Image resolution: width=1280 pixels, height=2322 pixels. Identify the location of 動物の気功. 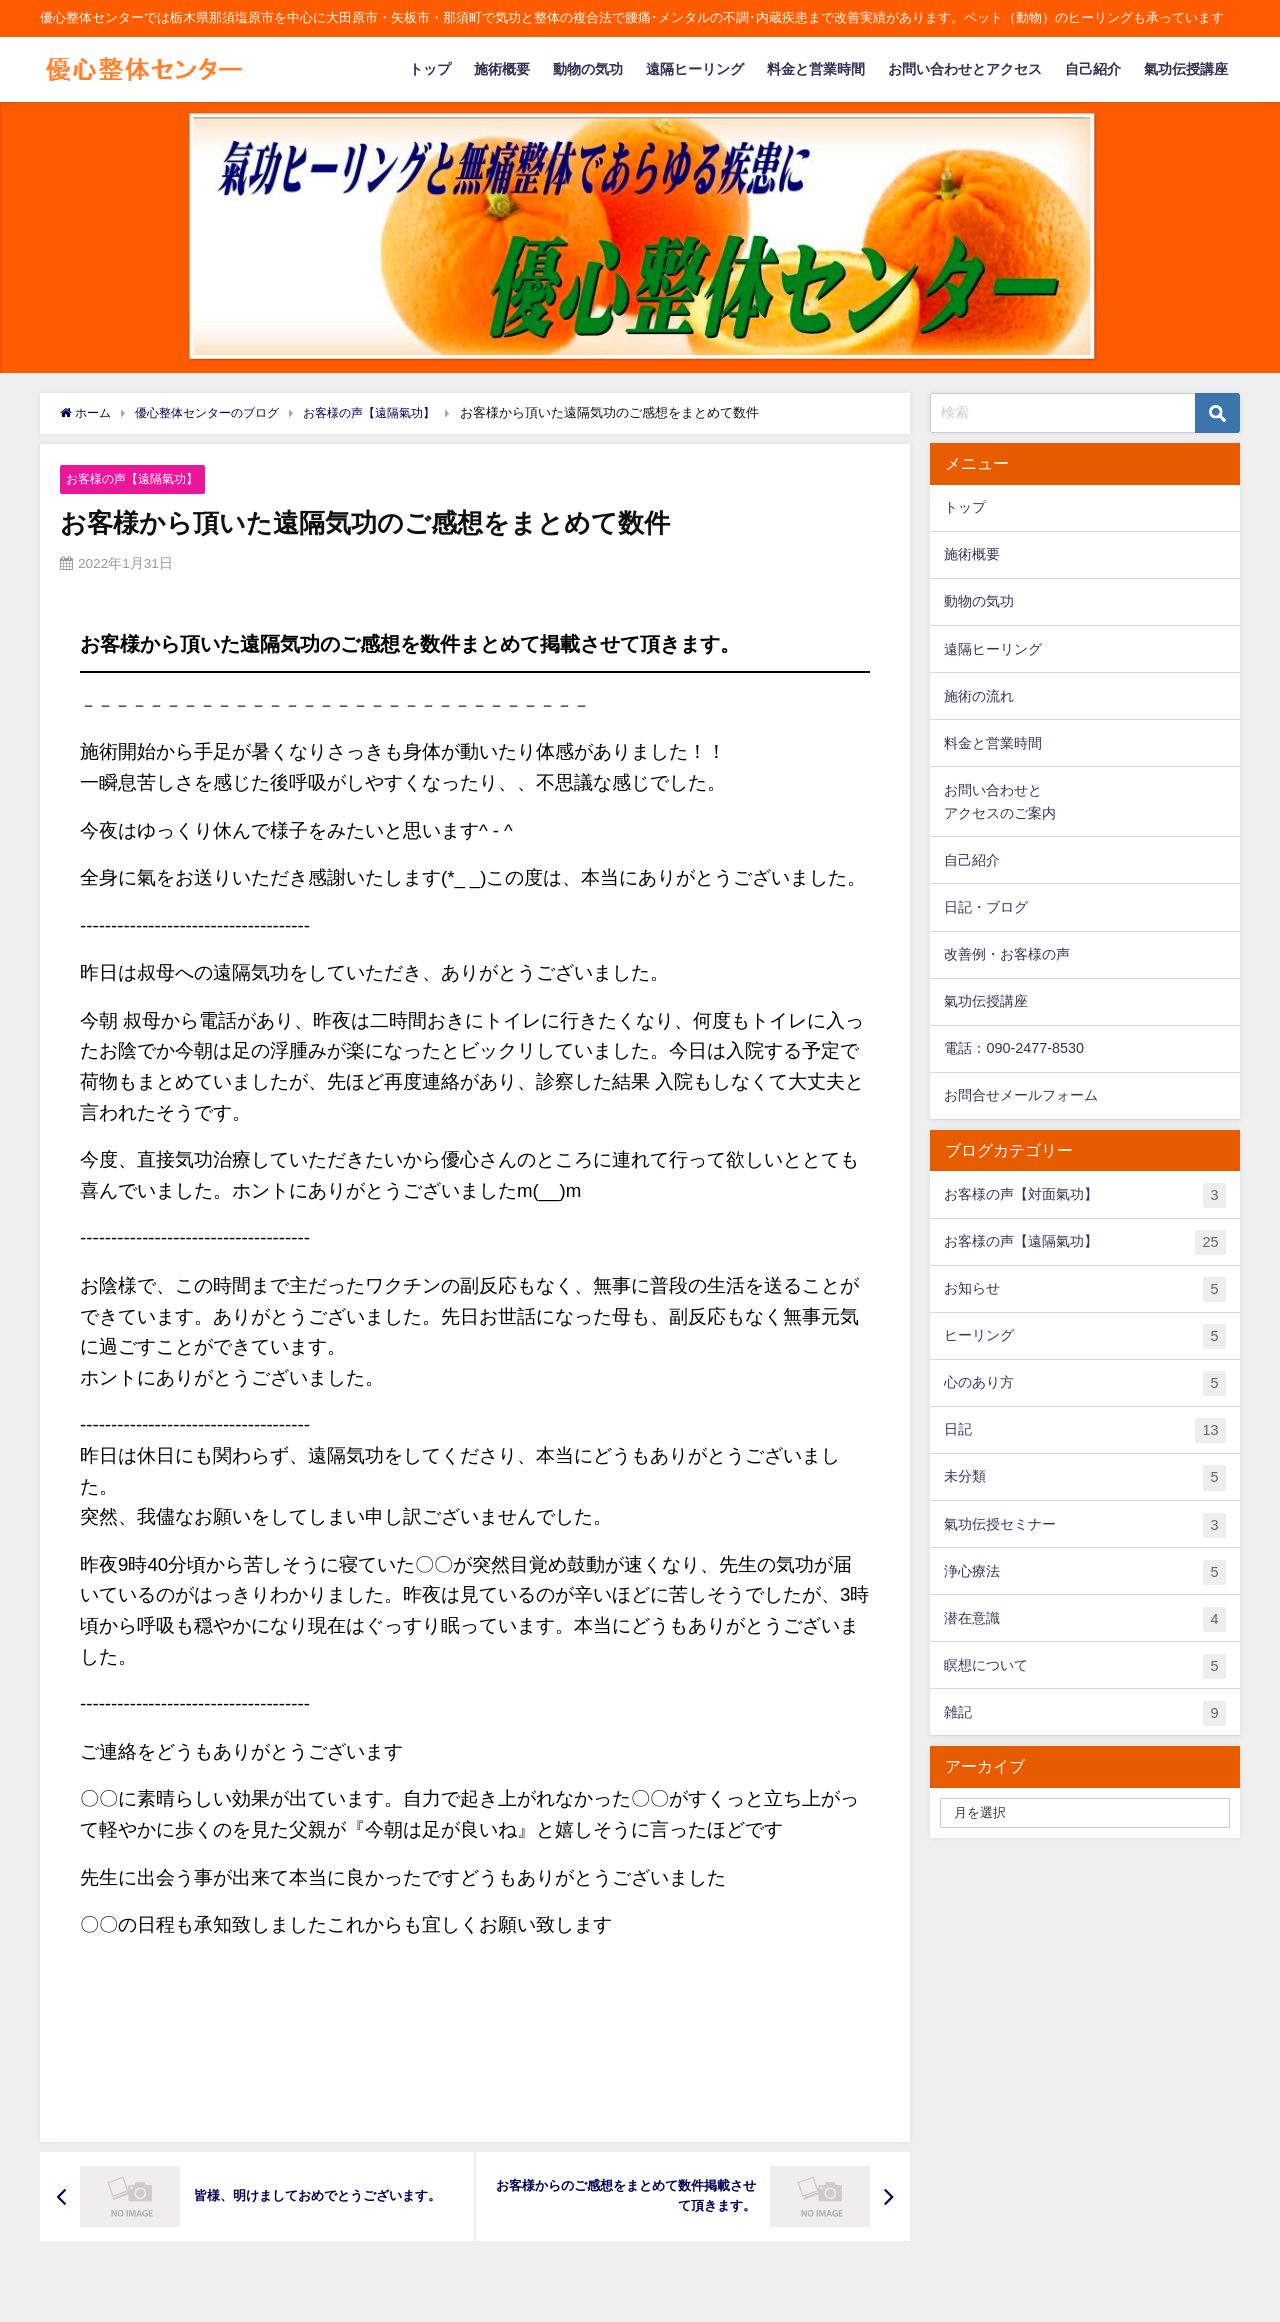
(588, 69).